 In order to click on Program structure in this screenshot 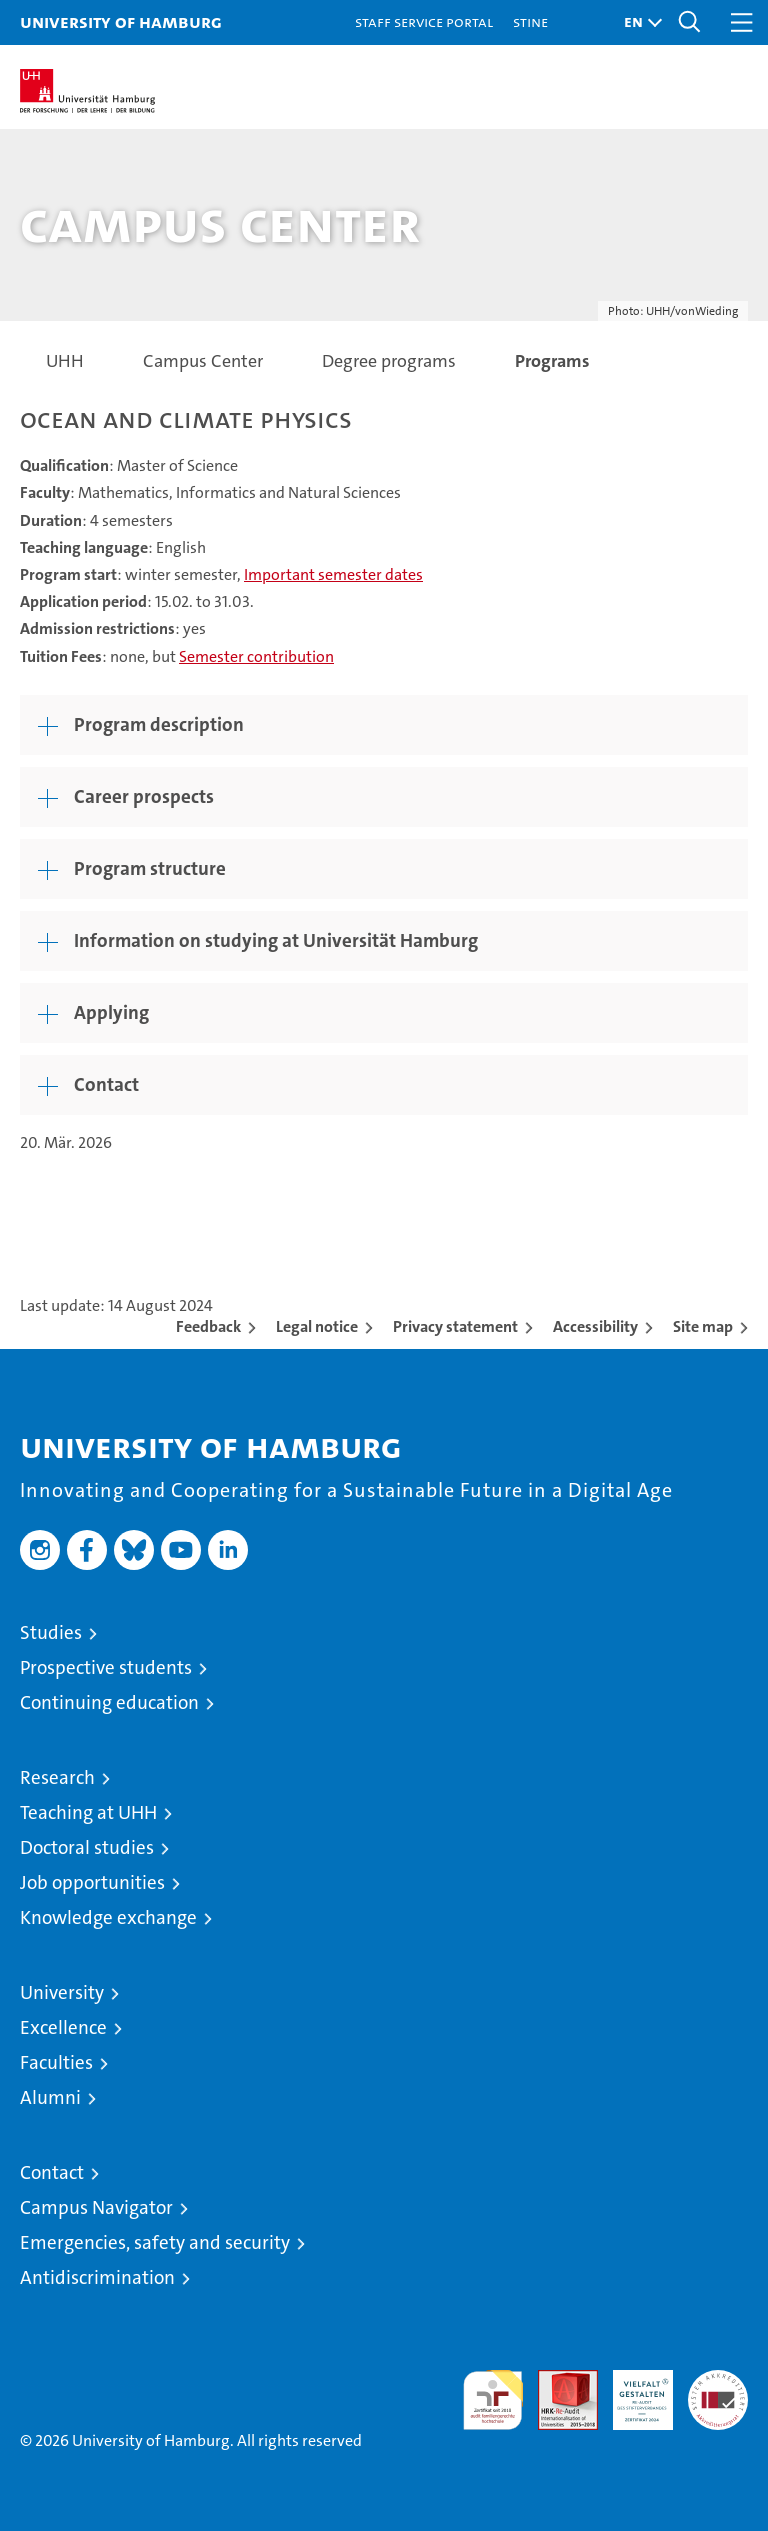, I will do `click(150, 868)`.